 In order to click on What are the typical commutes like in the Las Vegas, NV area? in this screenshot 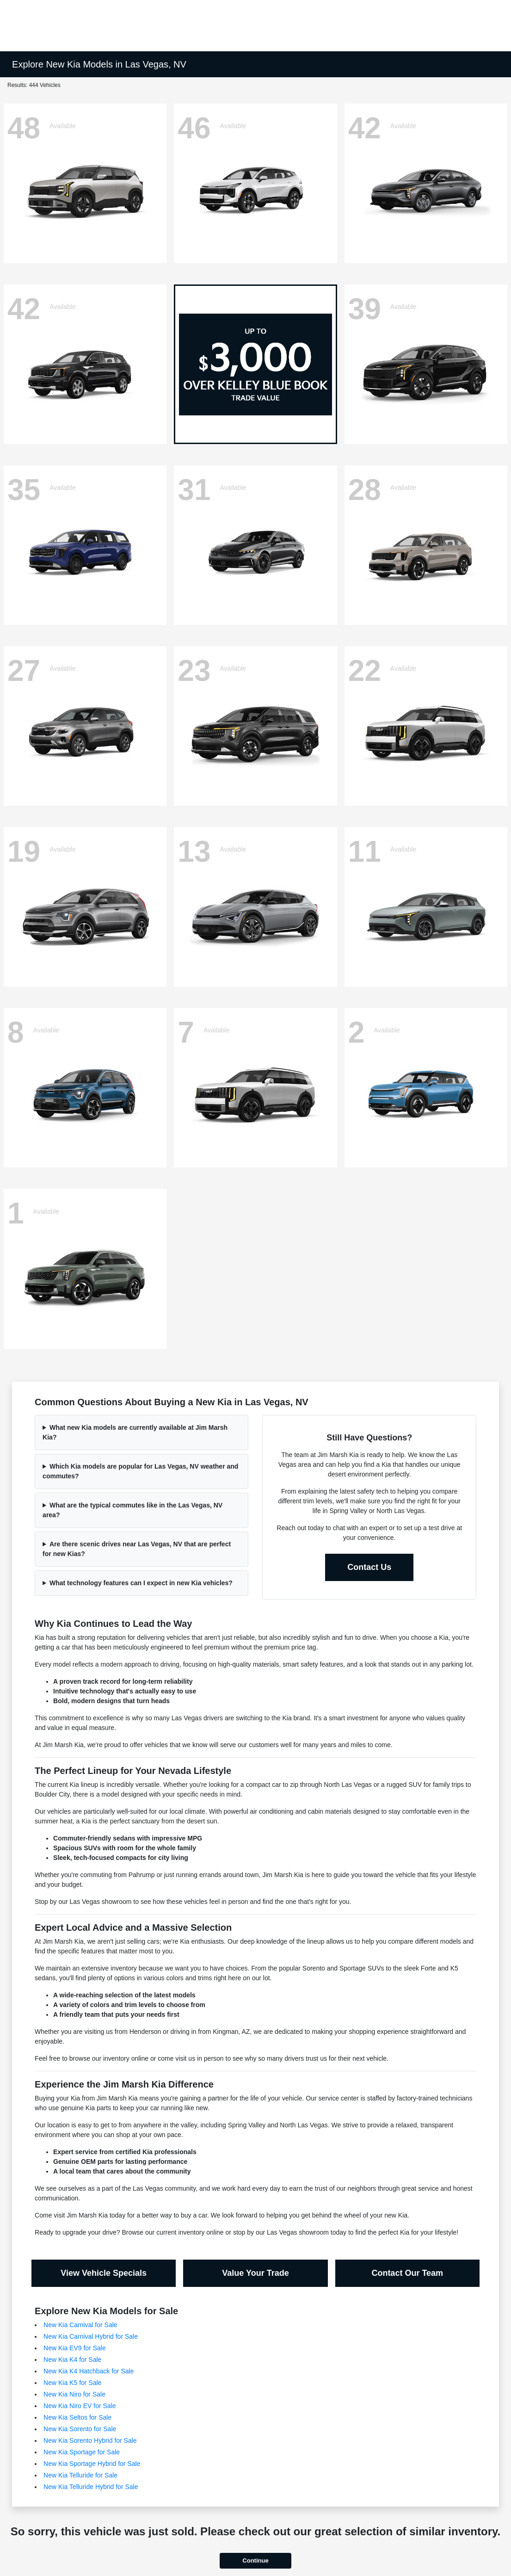, I will do `click(132, 1510)`.